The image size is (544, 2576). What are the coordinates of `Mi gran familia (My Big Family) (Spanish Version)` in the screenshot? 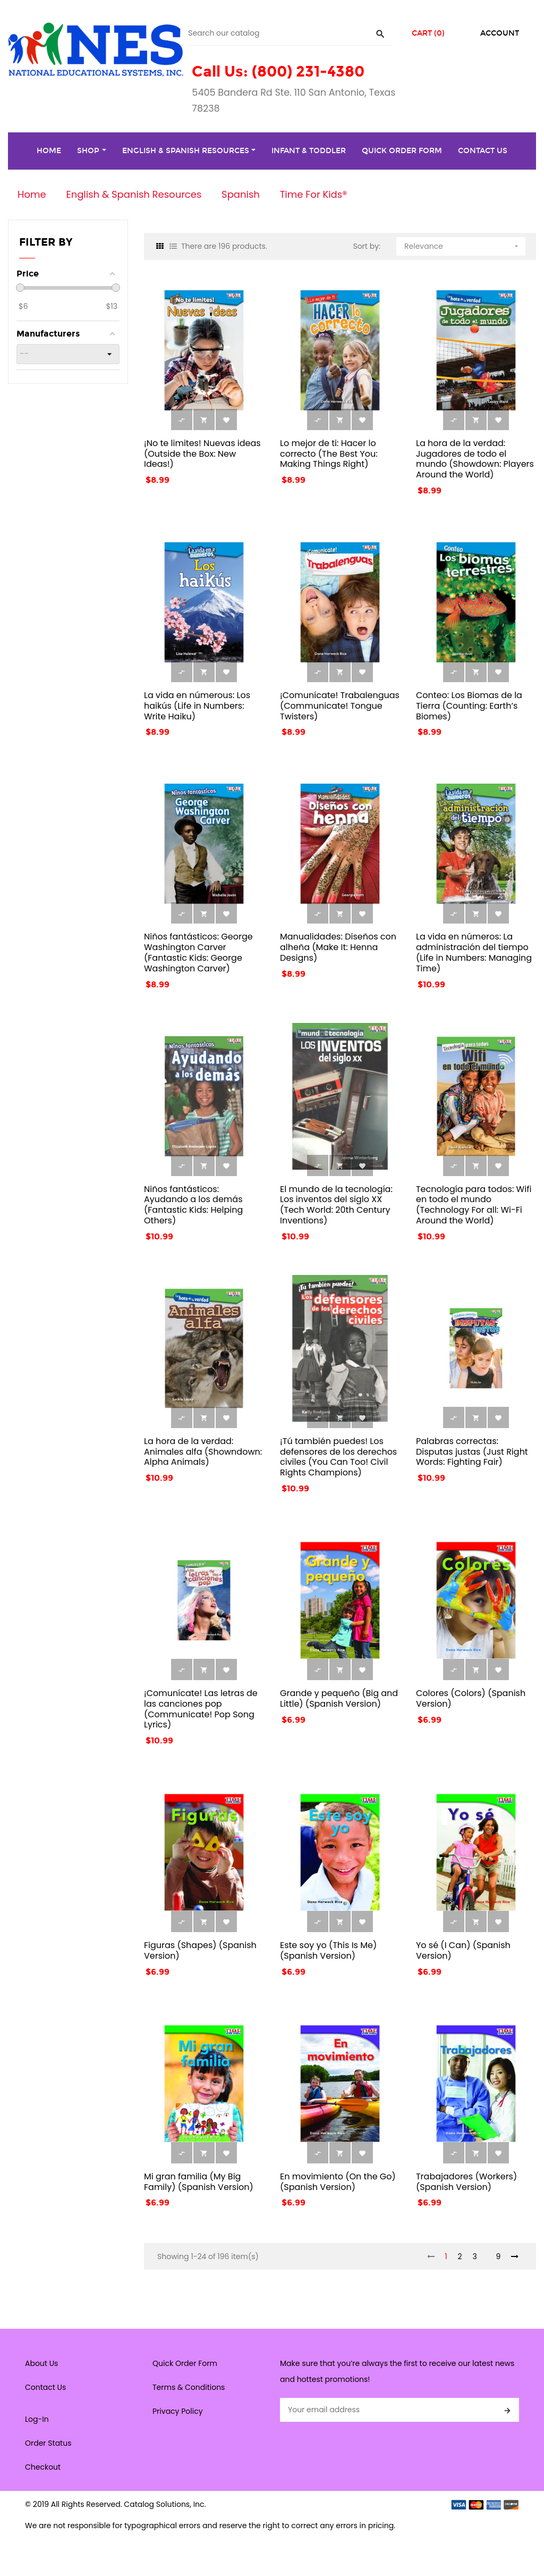 It's located at (198, 2181).